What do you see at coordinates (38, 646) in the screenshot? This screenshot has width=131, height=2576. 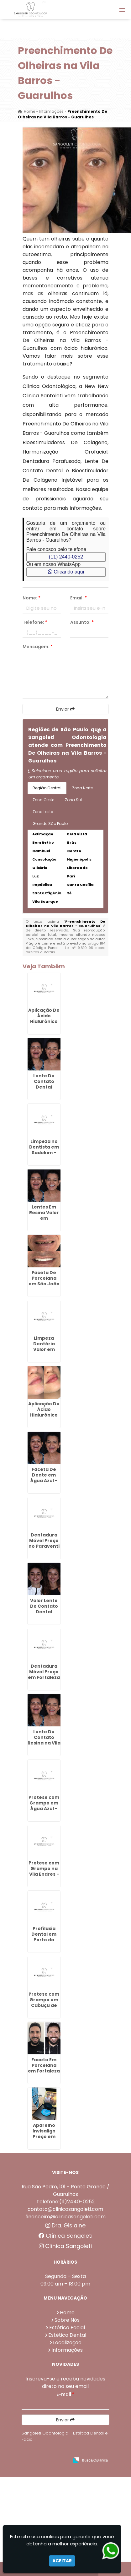 I see `Mensagem:` at bounding box center [38, 646].